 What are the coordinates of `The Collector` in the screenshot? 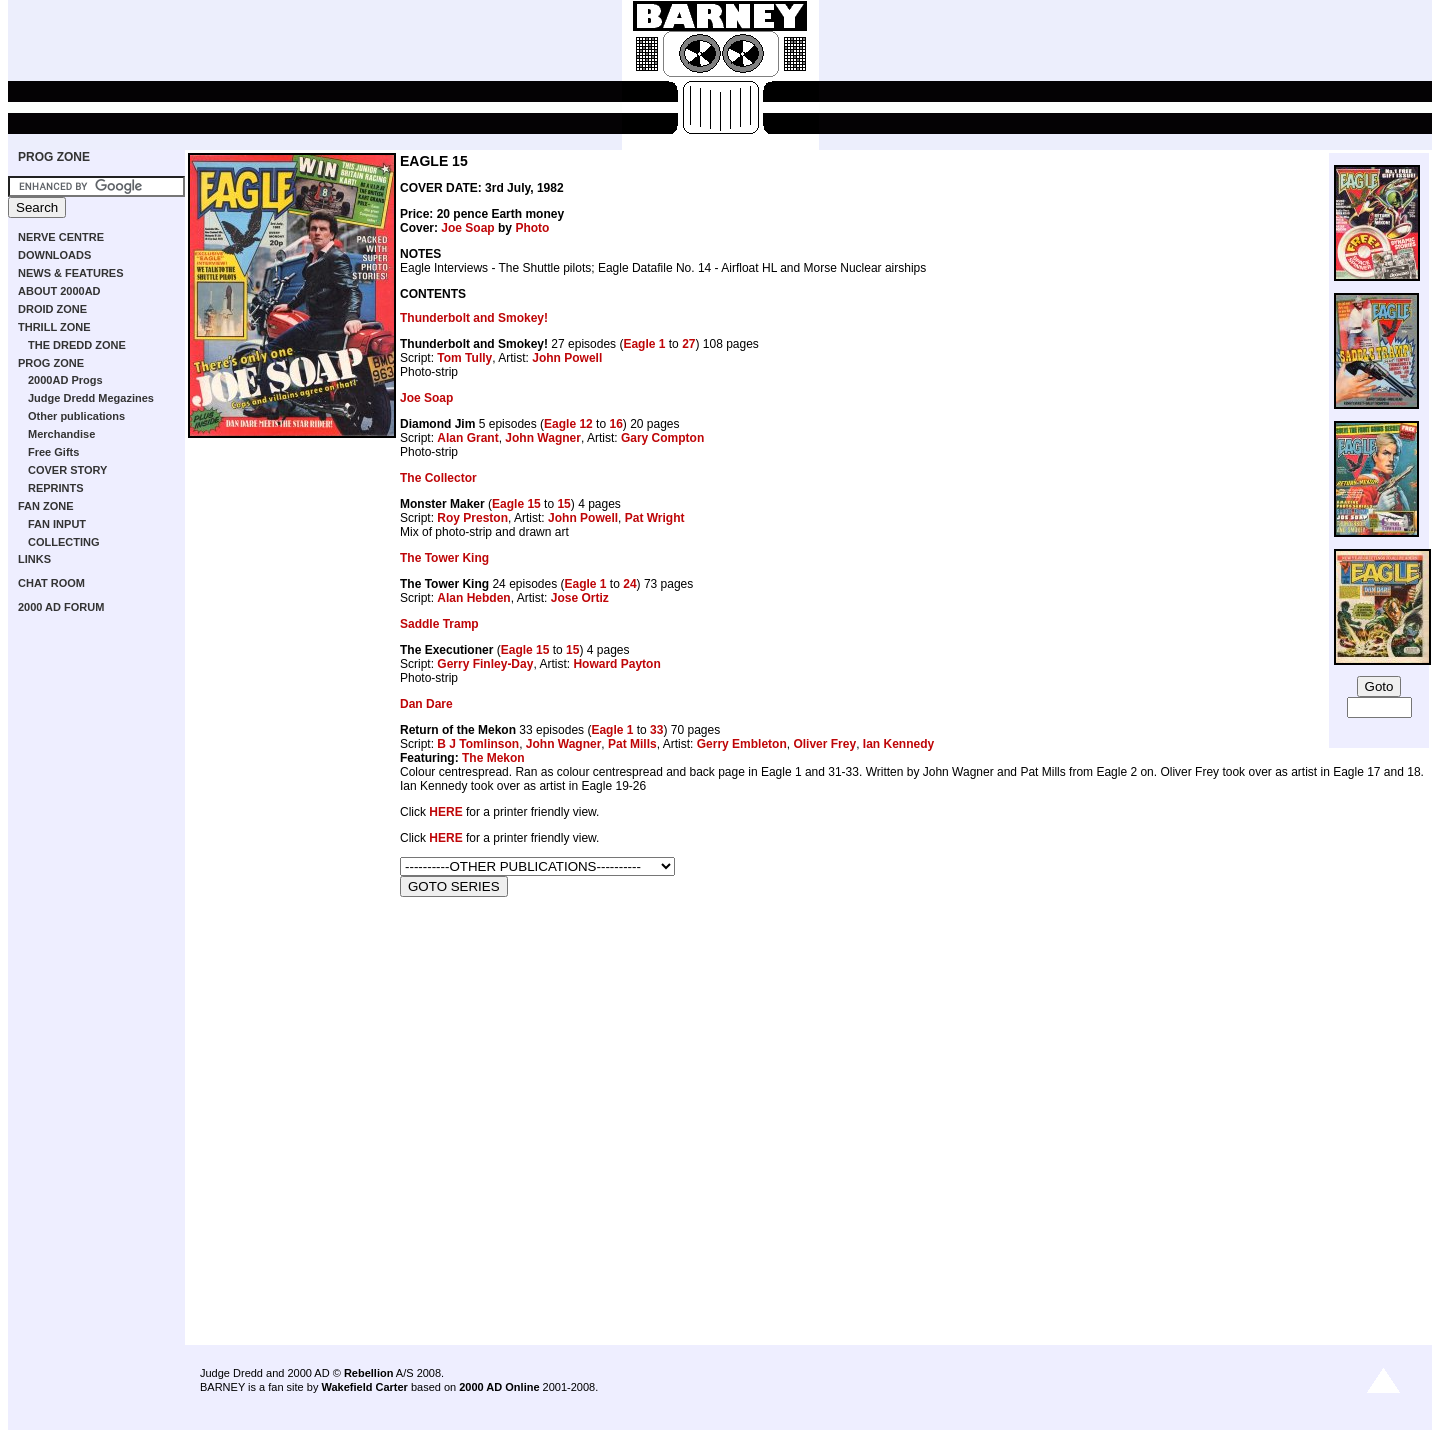 It's located at (438, 478).